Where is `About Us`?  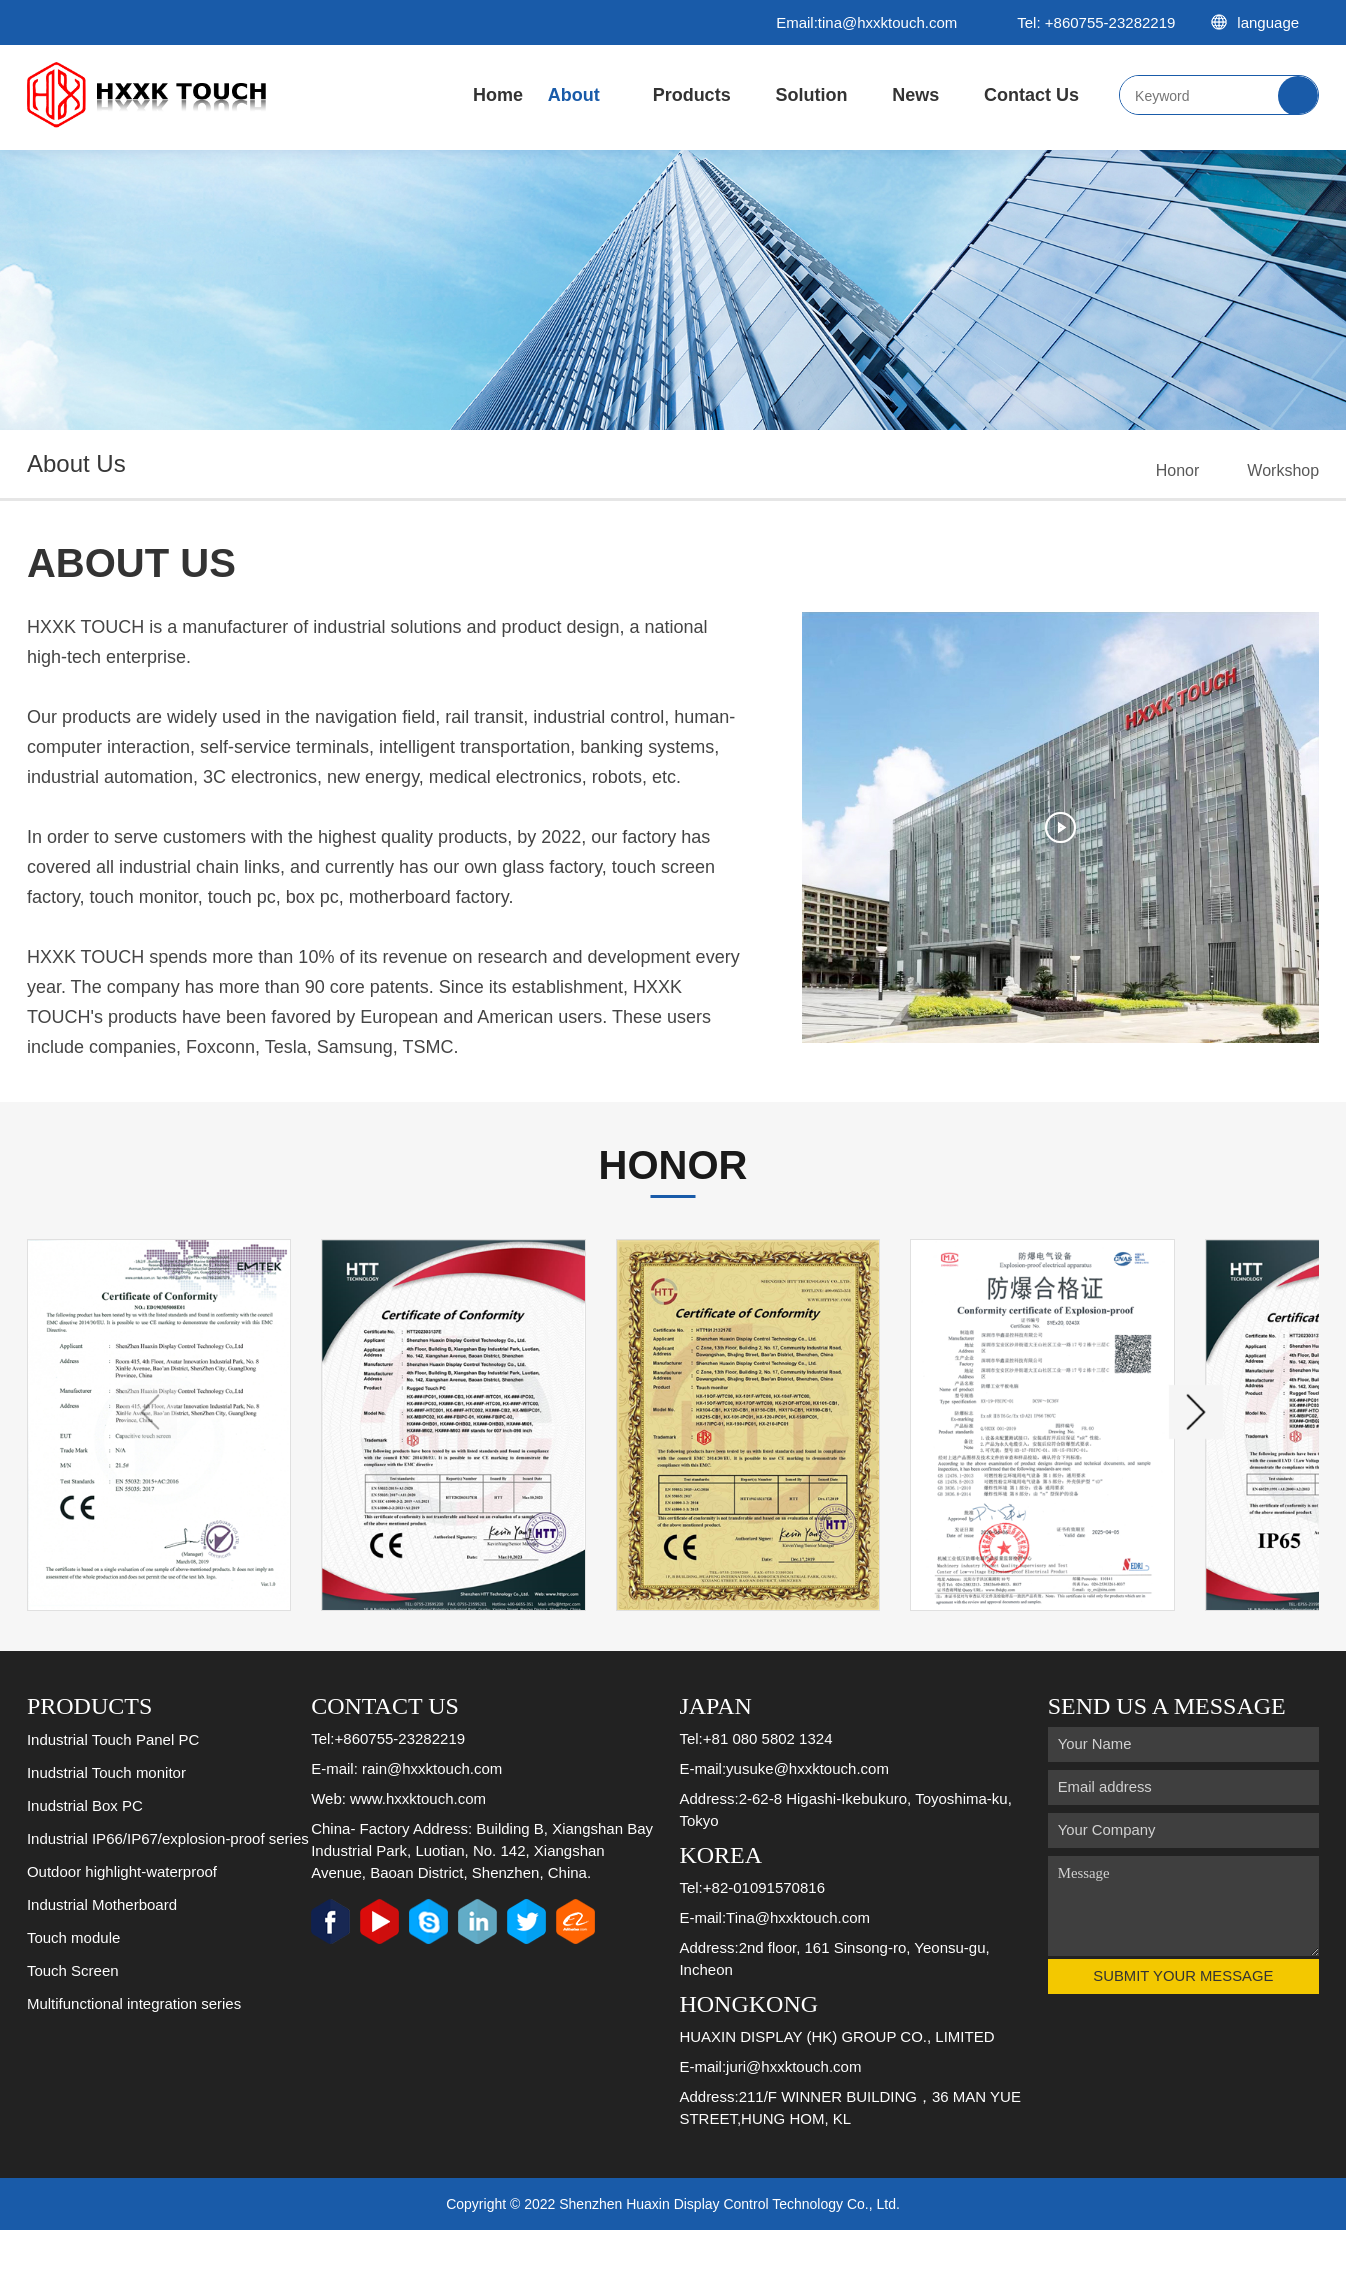 About Us is located at coordinates (574, 115).